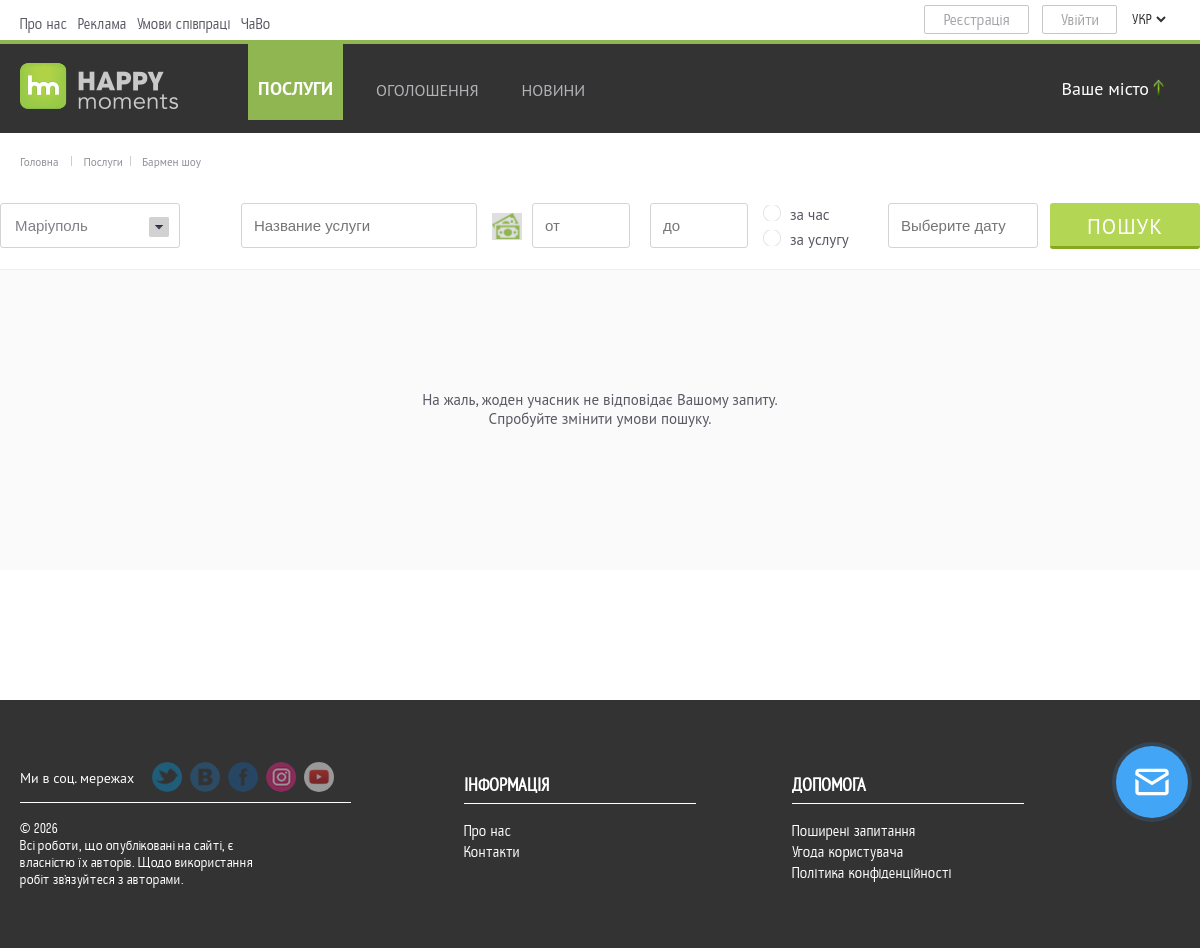 The height and width of the screenshot is (948, 1200). What do you see at coordinates (44, 24) in the screenshot?
I see `Про нас` at bounding box center [44, 24].